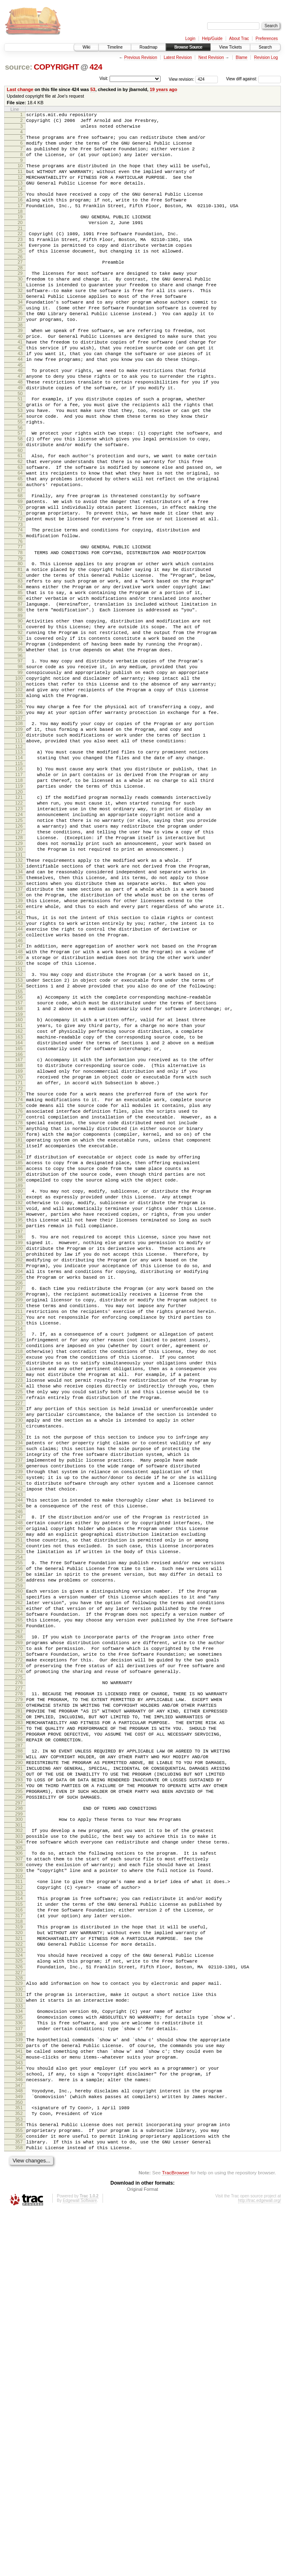 The image size is (285, 2576). Describe the element at coordinates (19, 785) in the screenshot. I see `101` at that location.